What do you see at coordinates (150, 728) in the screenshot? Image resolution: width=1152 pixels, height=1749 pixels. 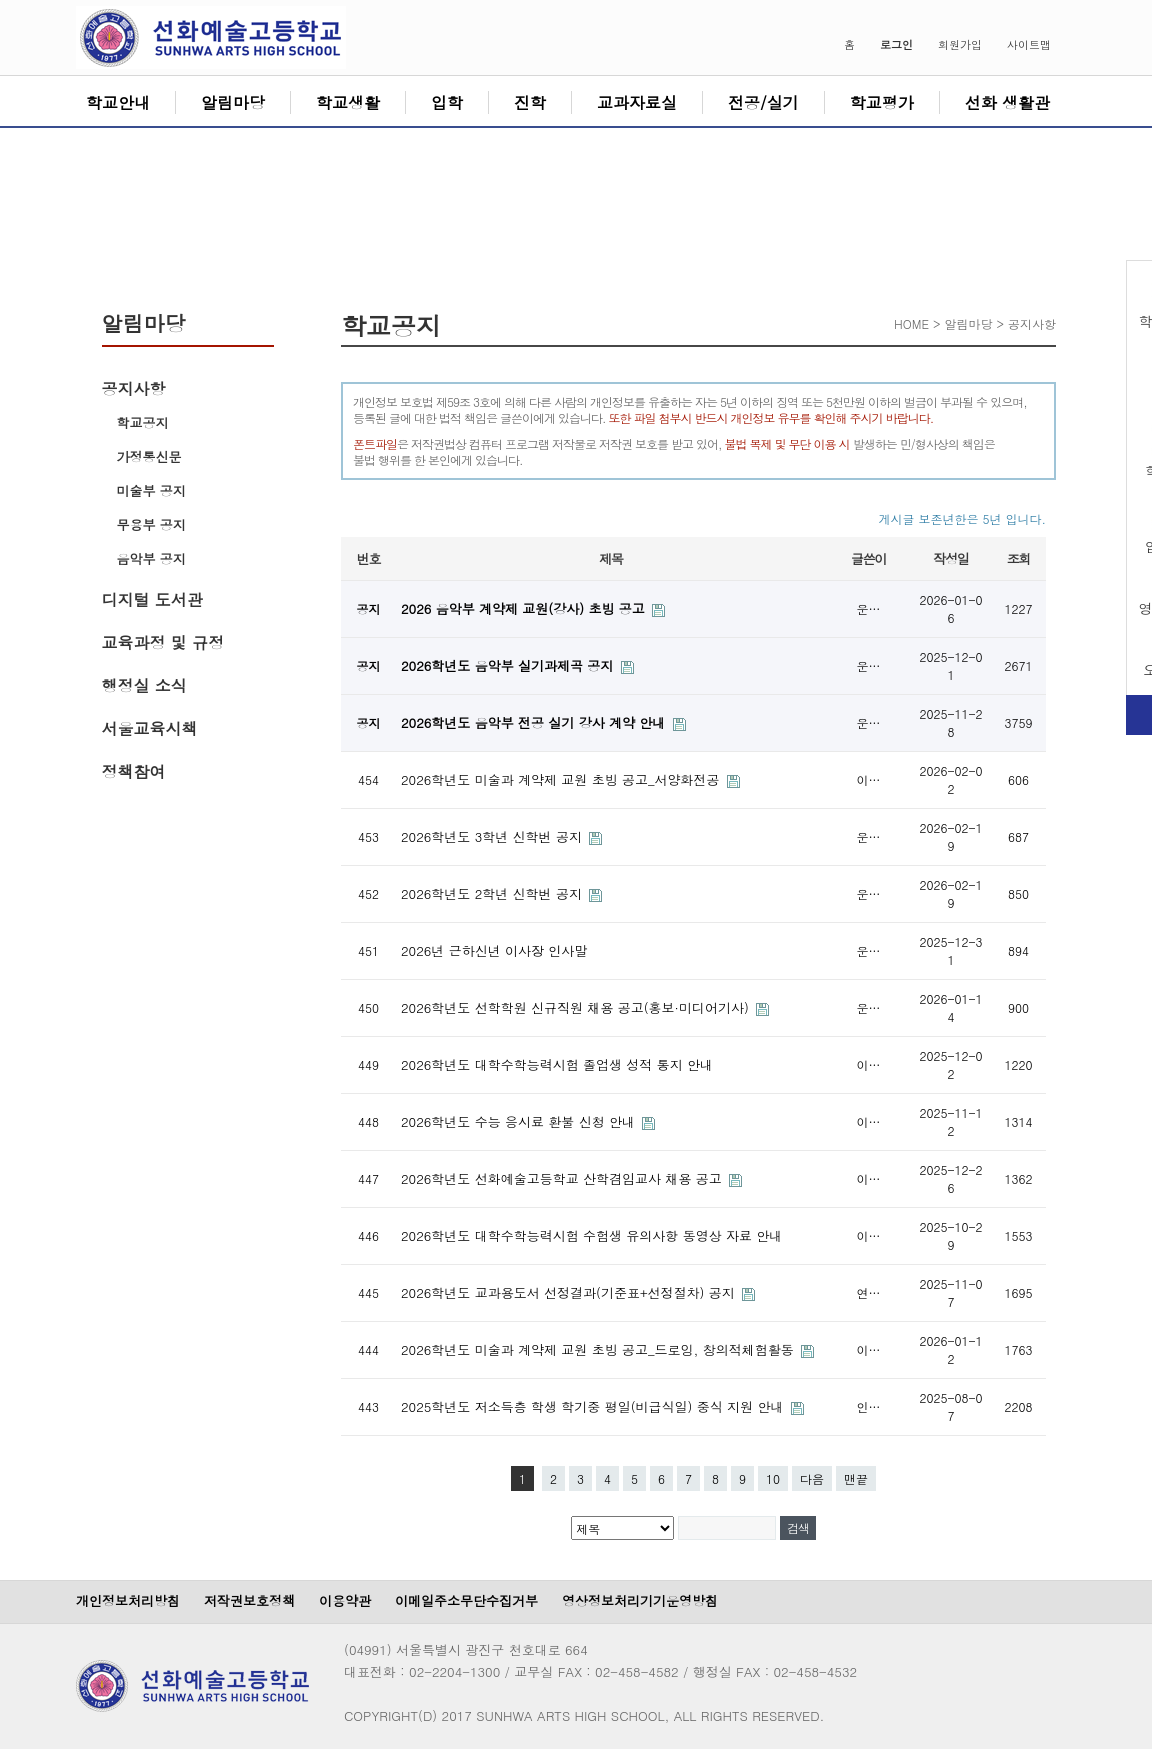 I see `서울교육시책` at bounding box center [150, 728].